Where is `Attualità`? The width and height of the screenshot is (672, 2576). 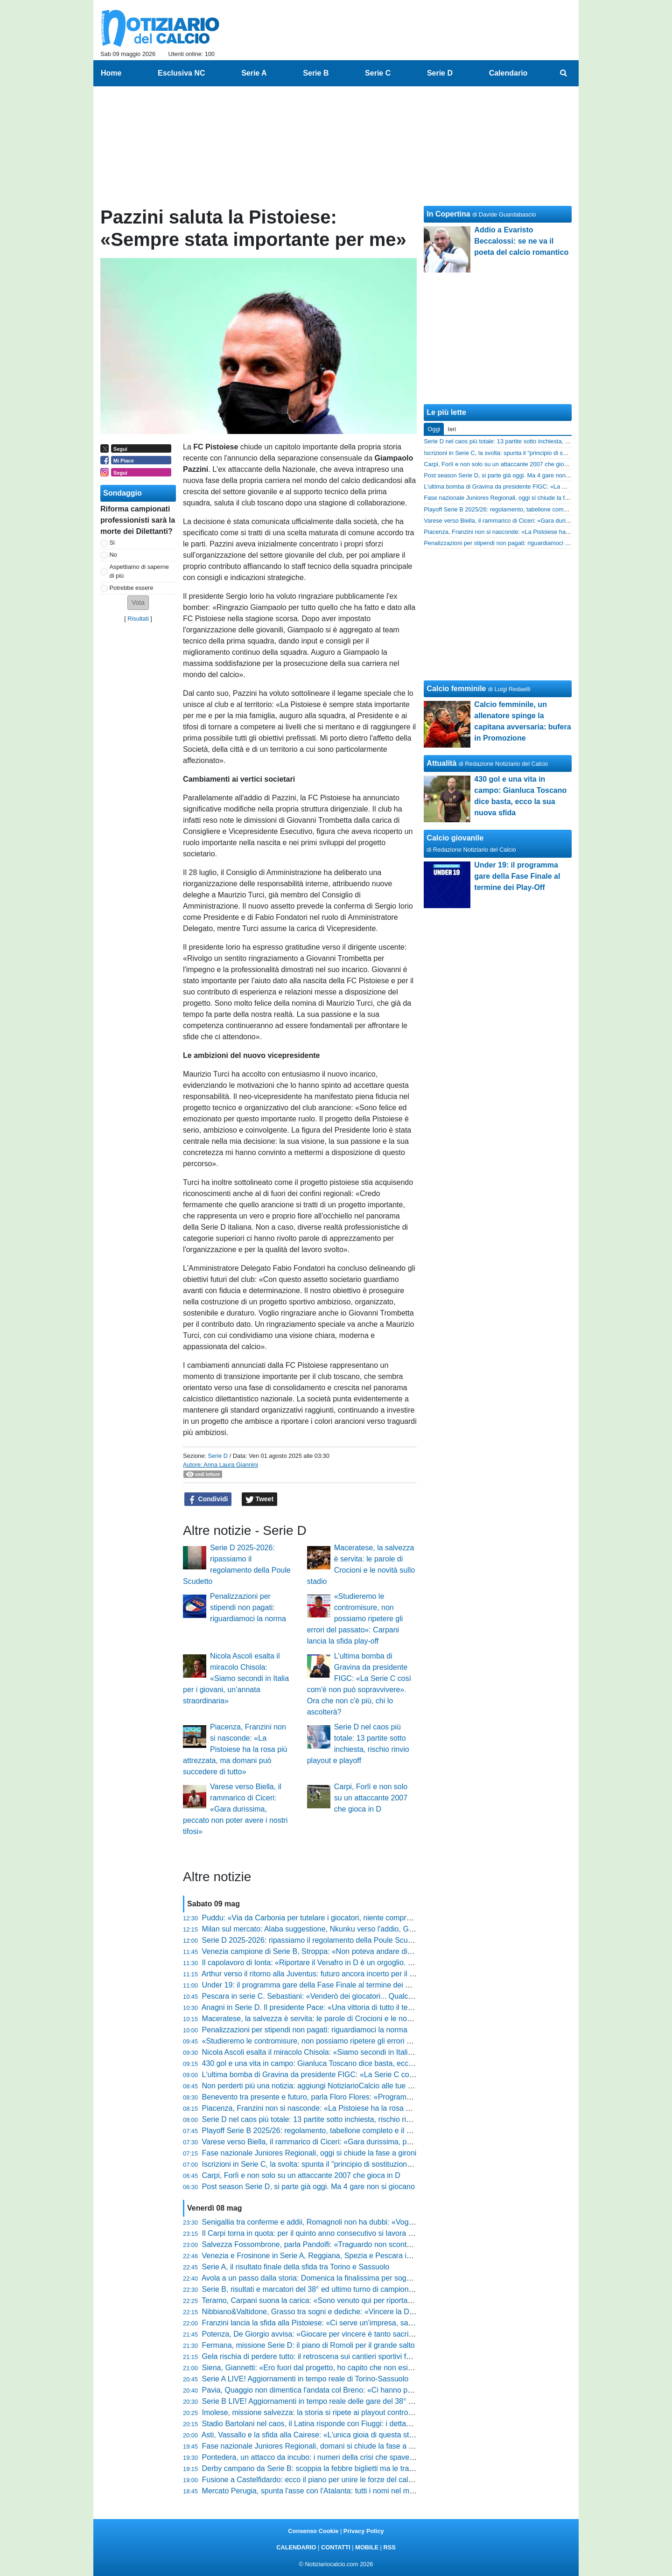
Attualità is located at coordinates (441, 763).